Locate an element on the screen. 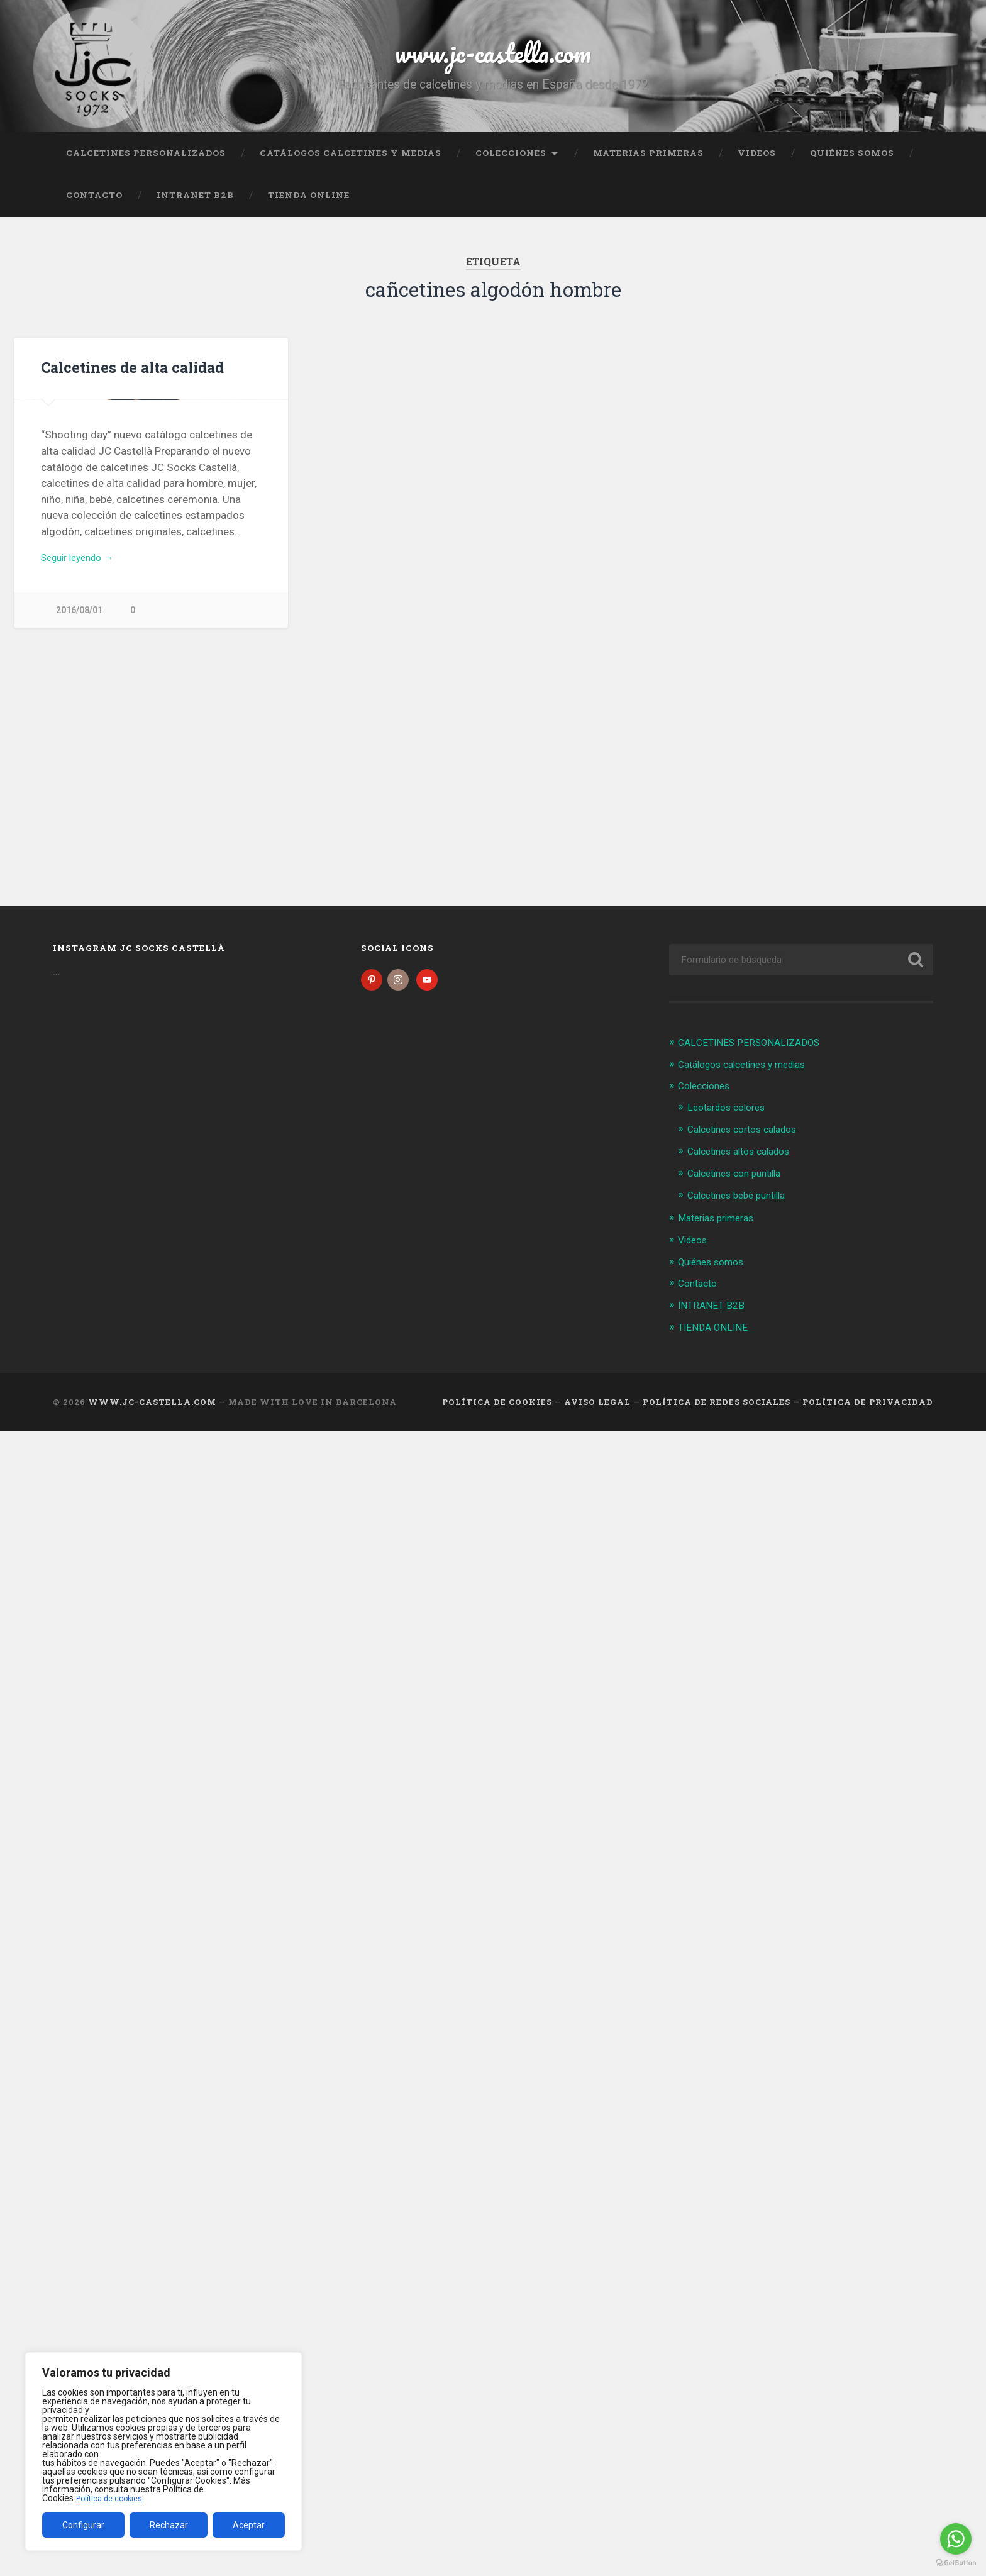 Image resolution: width=986 pixels, height=2576 pixels. INTRANET B2B is located at coordinates (195, 203).